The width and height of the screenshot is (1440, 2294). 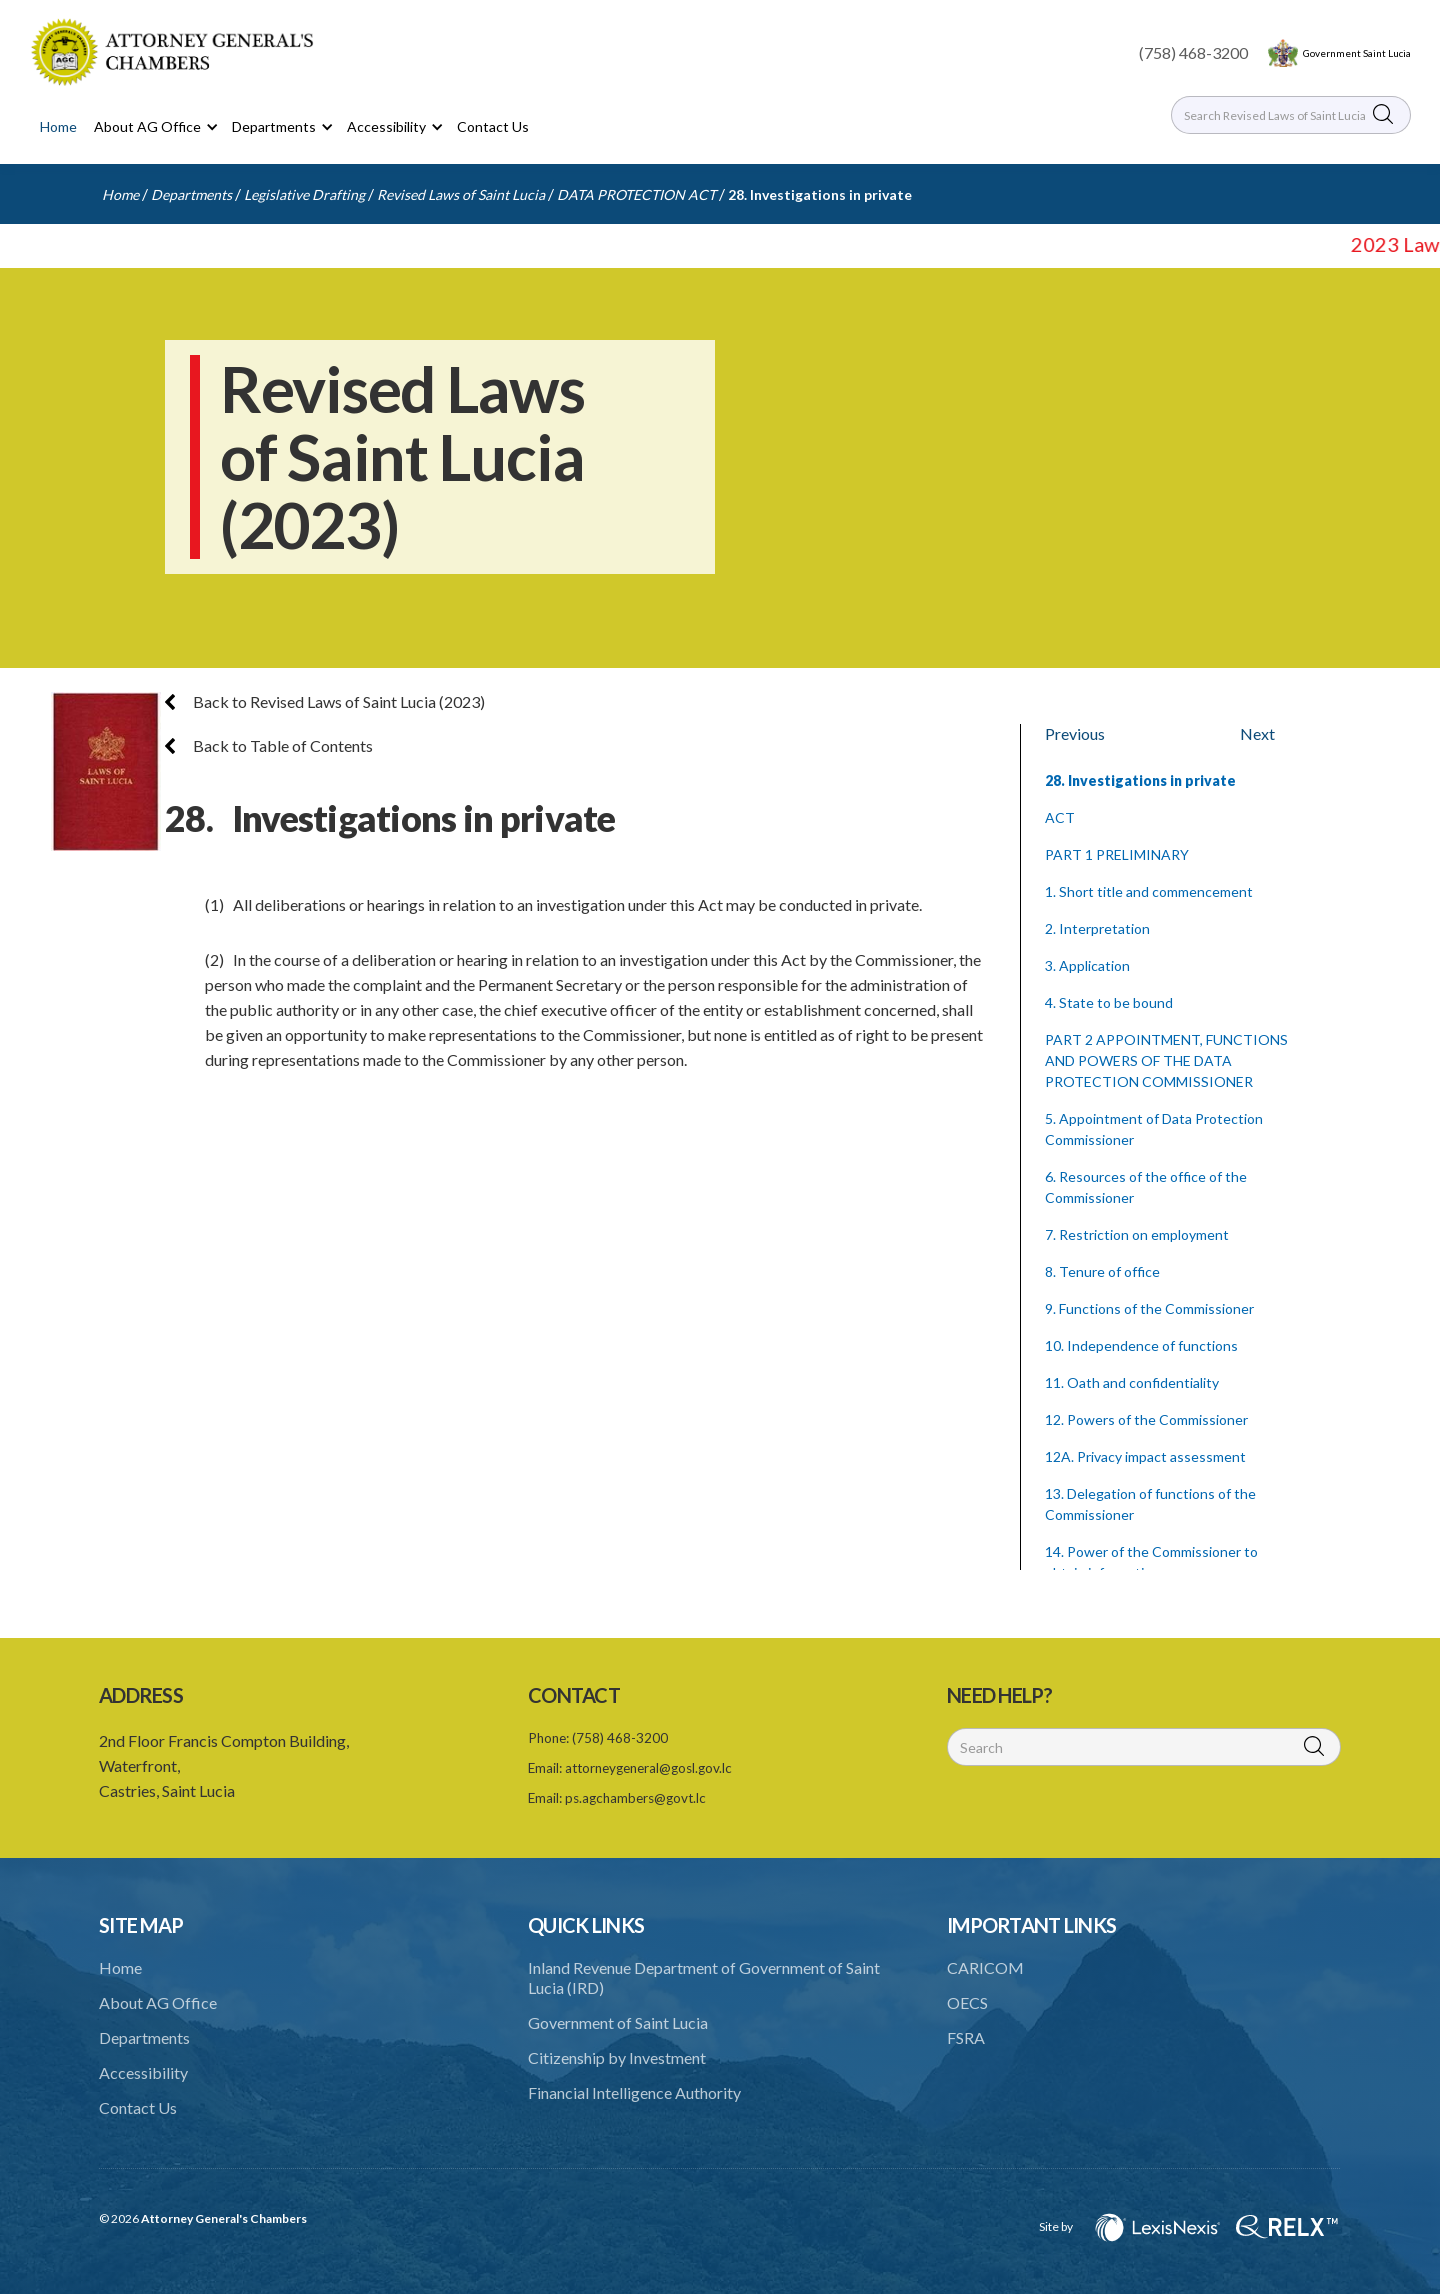 I want to click on About AG Office, so click(x=158, y=2002).